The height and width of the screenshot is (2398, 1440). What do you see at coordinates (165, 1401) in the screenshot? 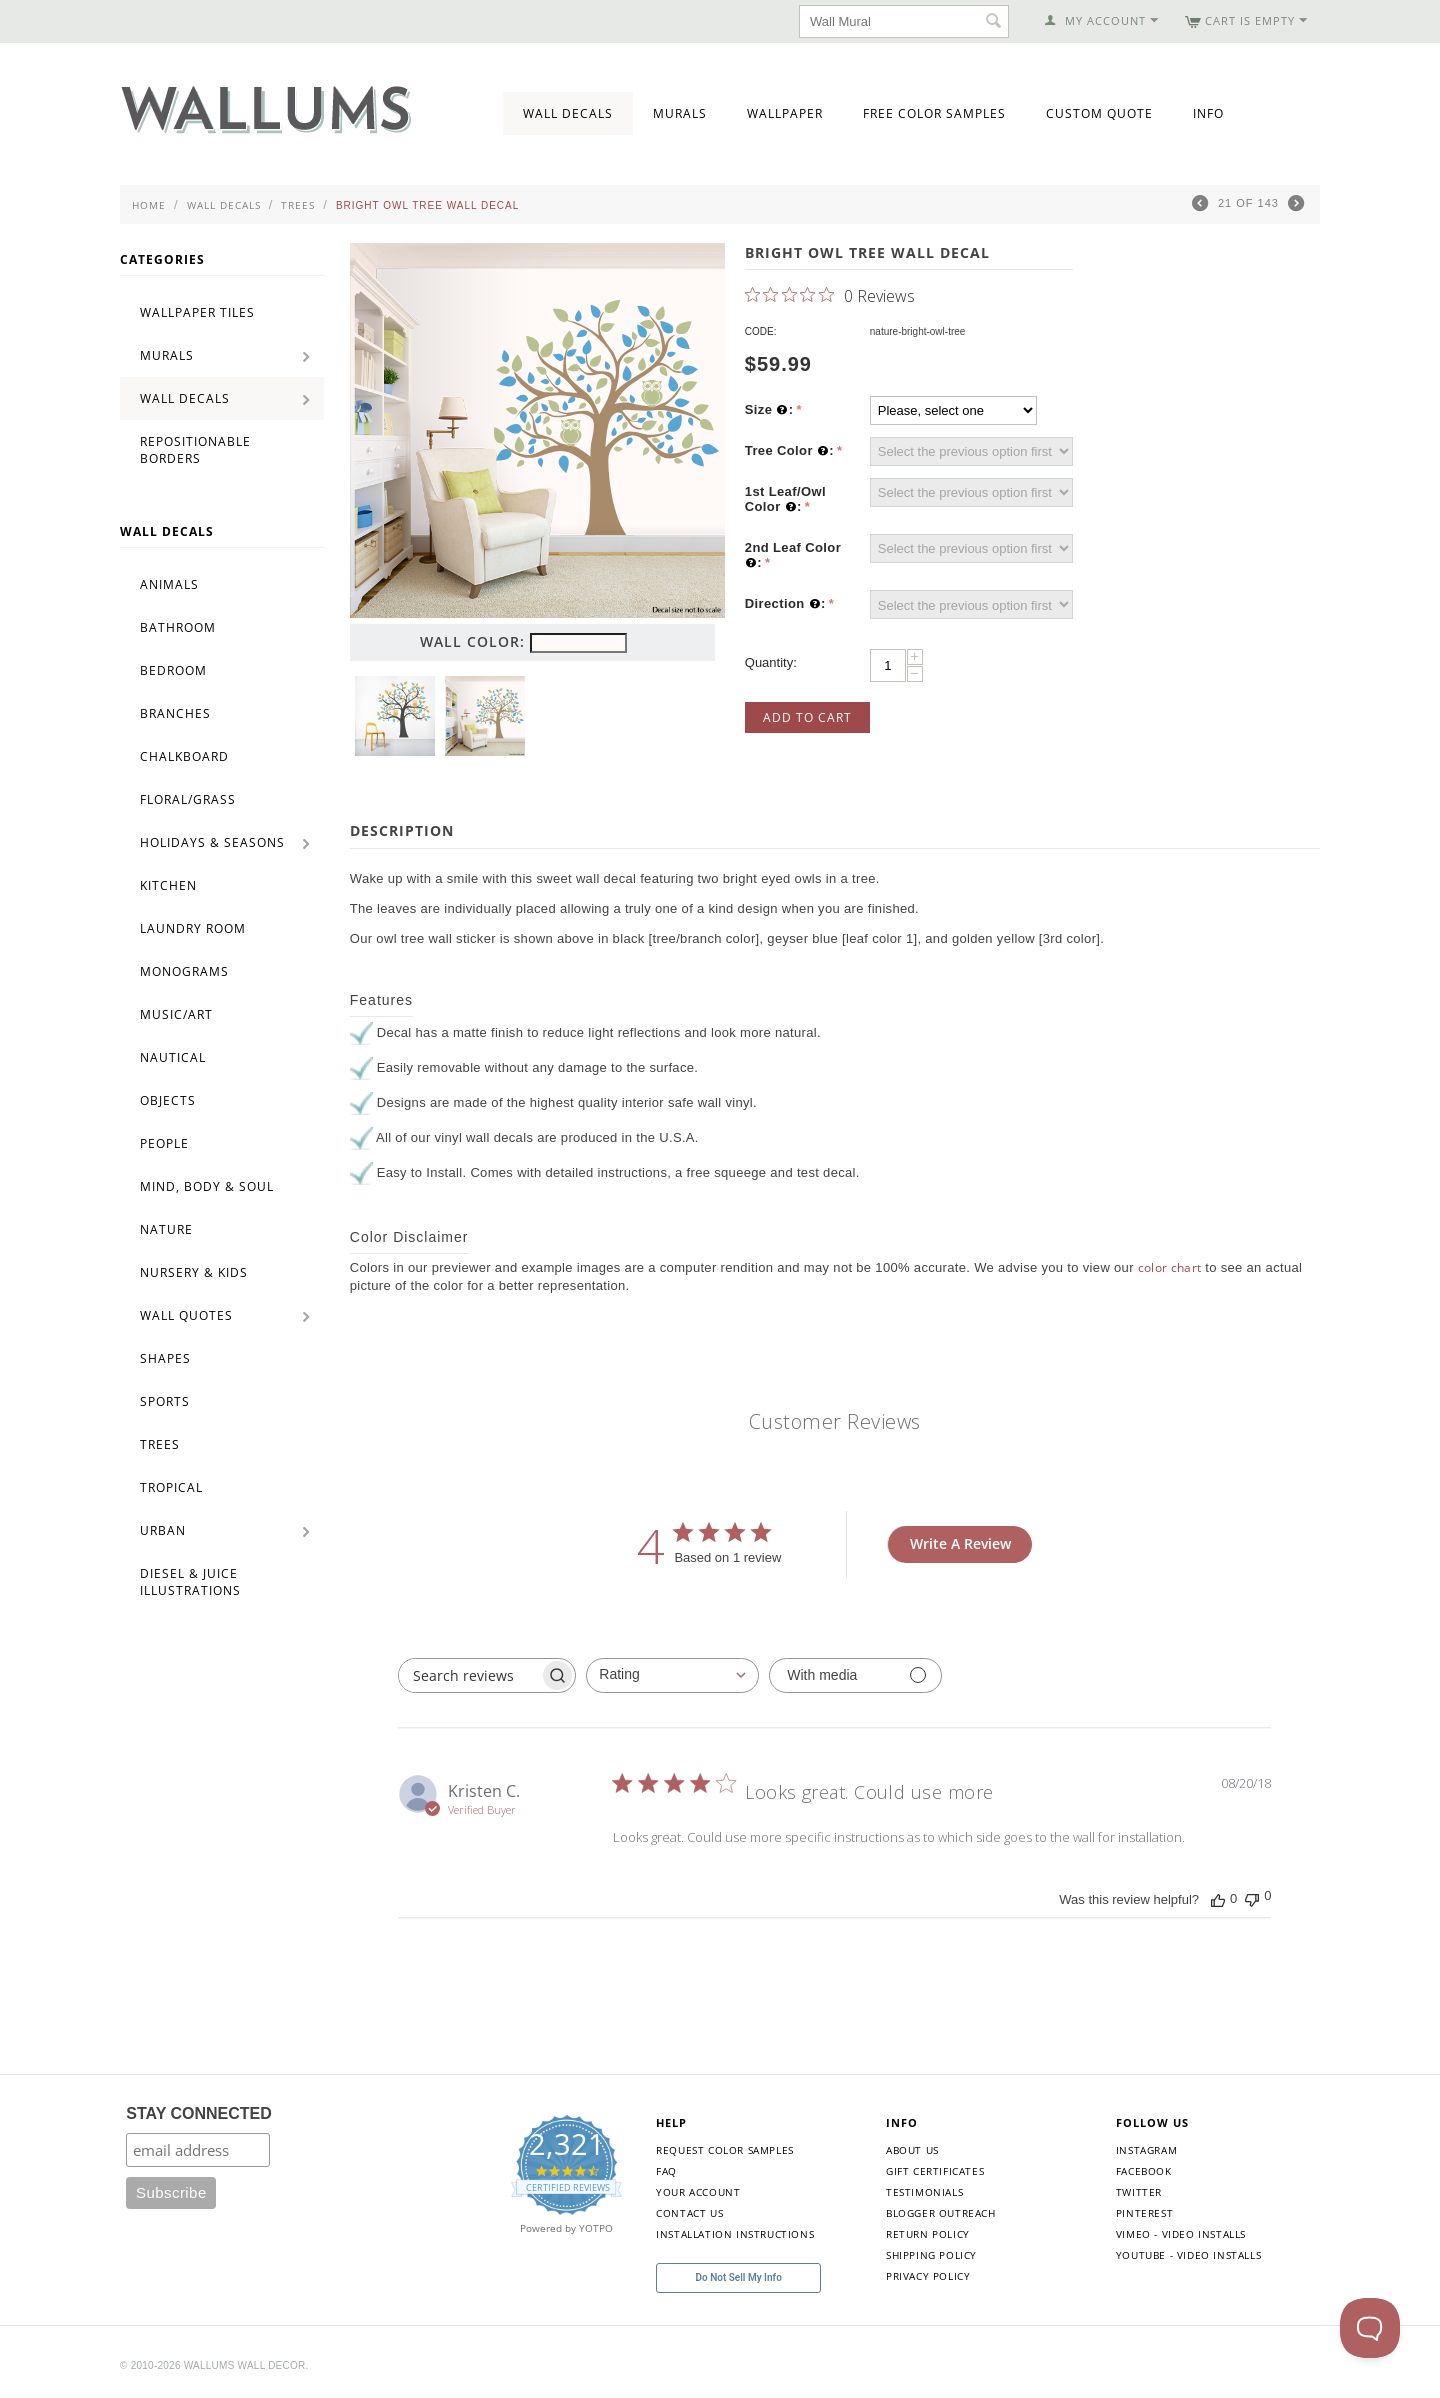
I see `Sports` at bounding box center [165, 1401].